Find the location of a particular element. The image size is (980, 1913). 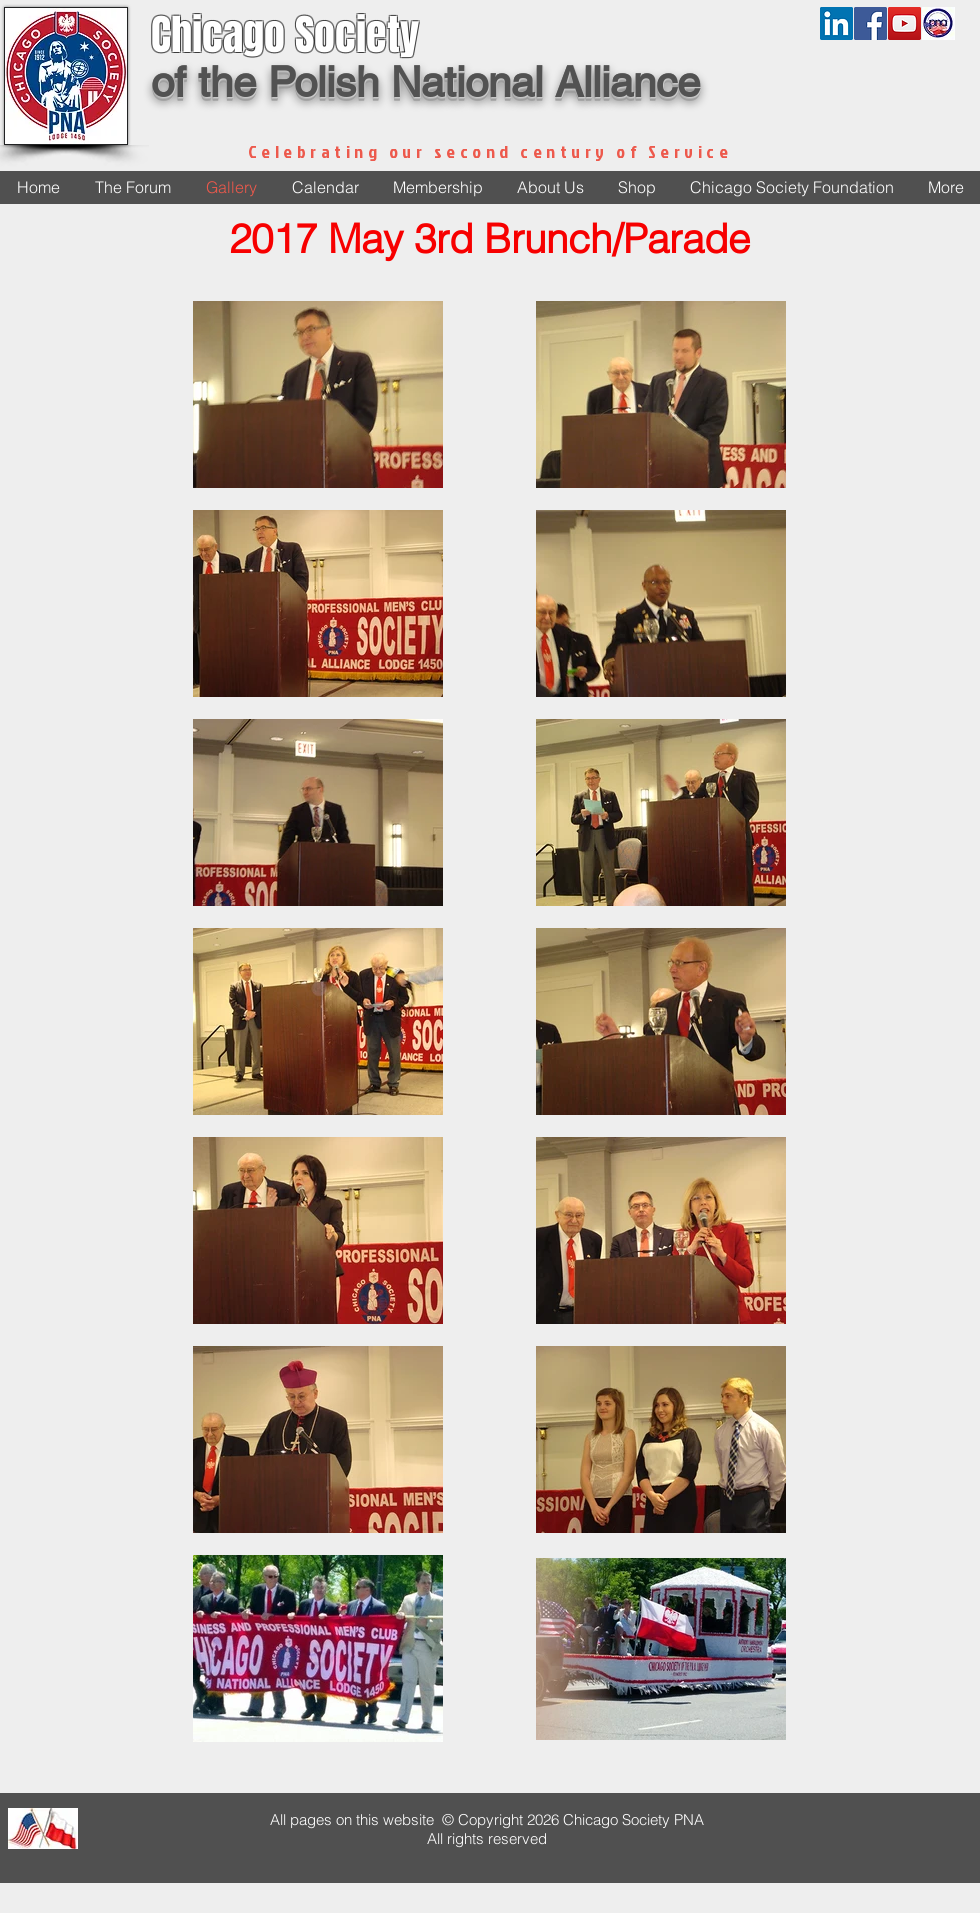

[Facebook Social Icon] is located at coordinates (870, 23).